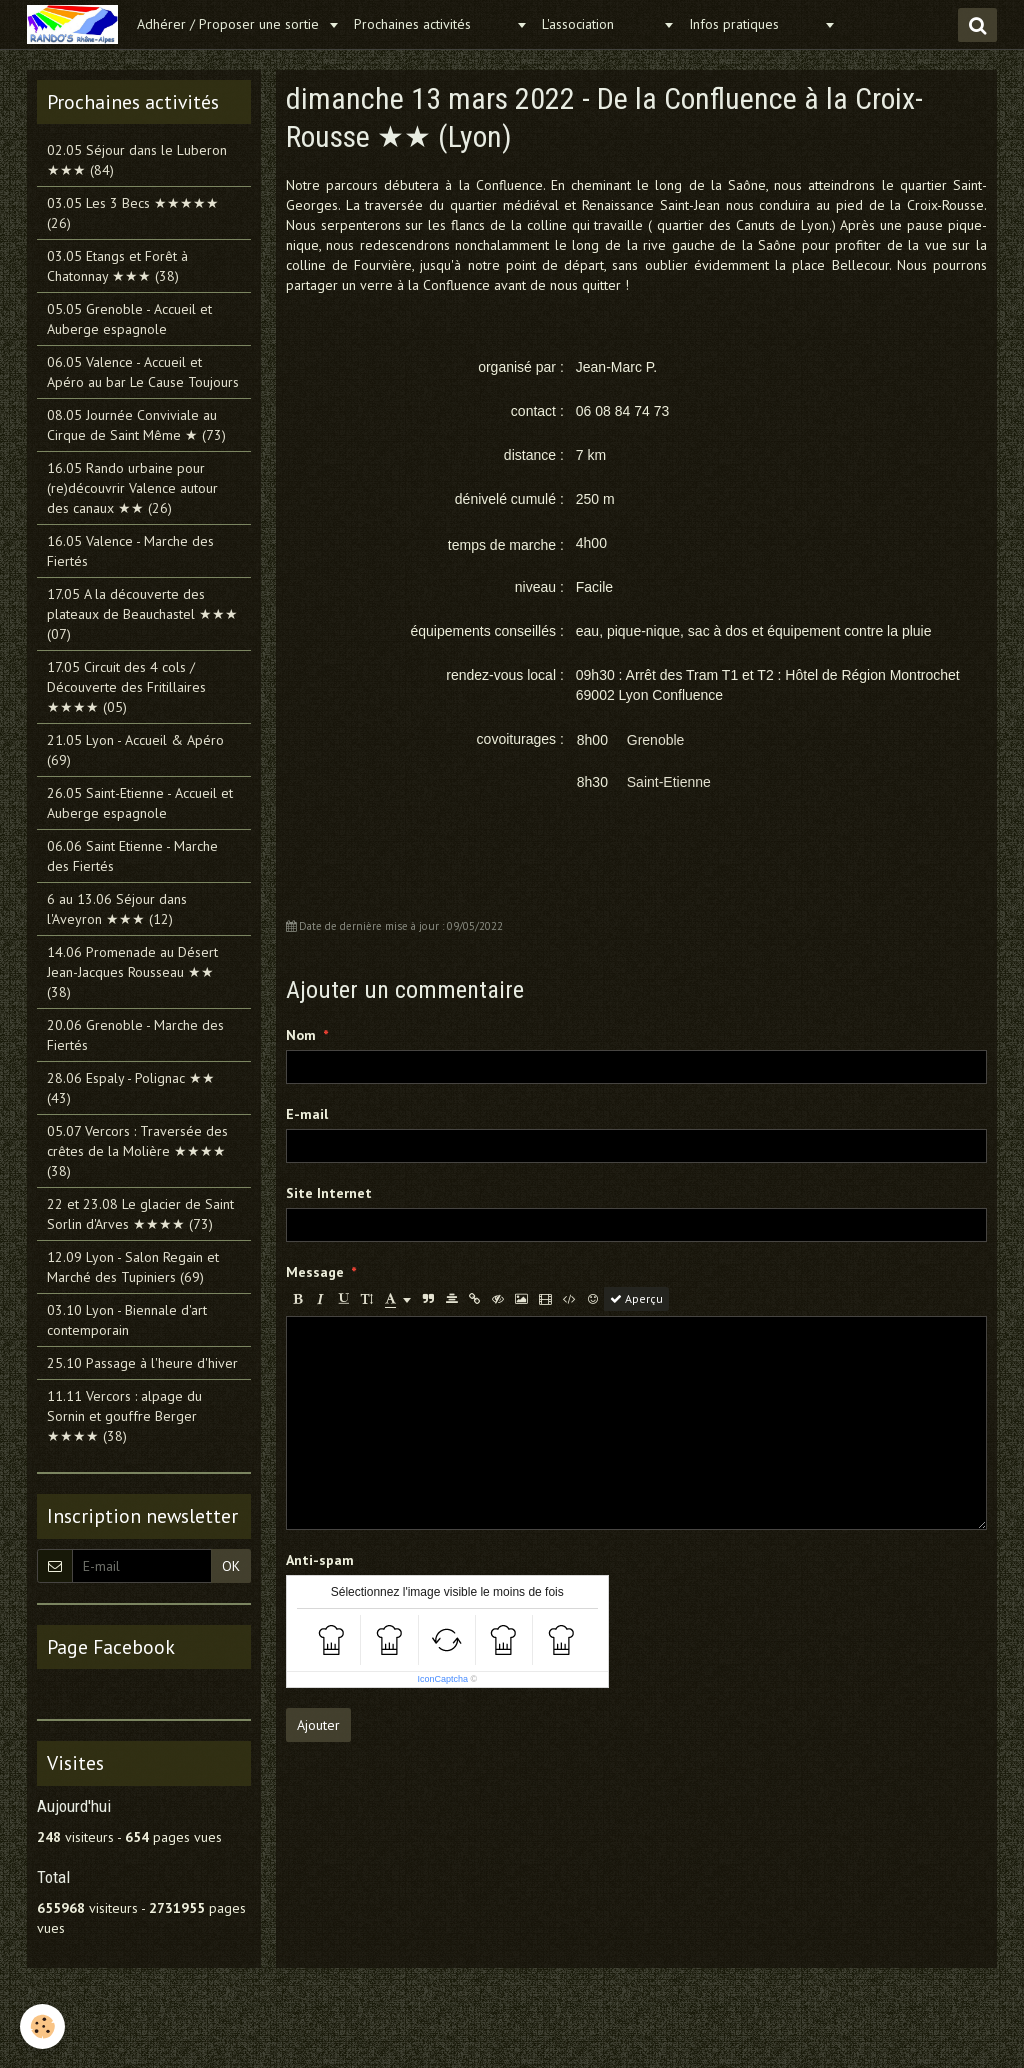  What do you see at coordinates (230, 24) in the screenshot?
I see `Adhérer / Proposer une sortie` at bounding box center [230, 24].